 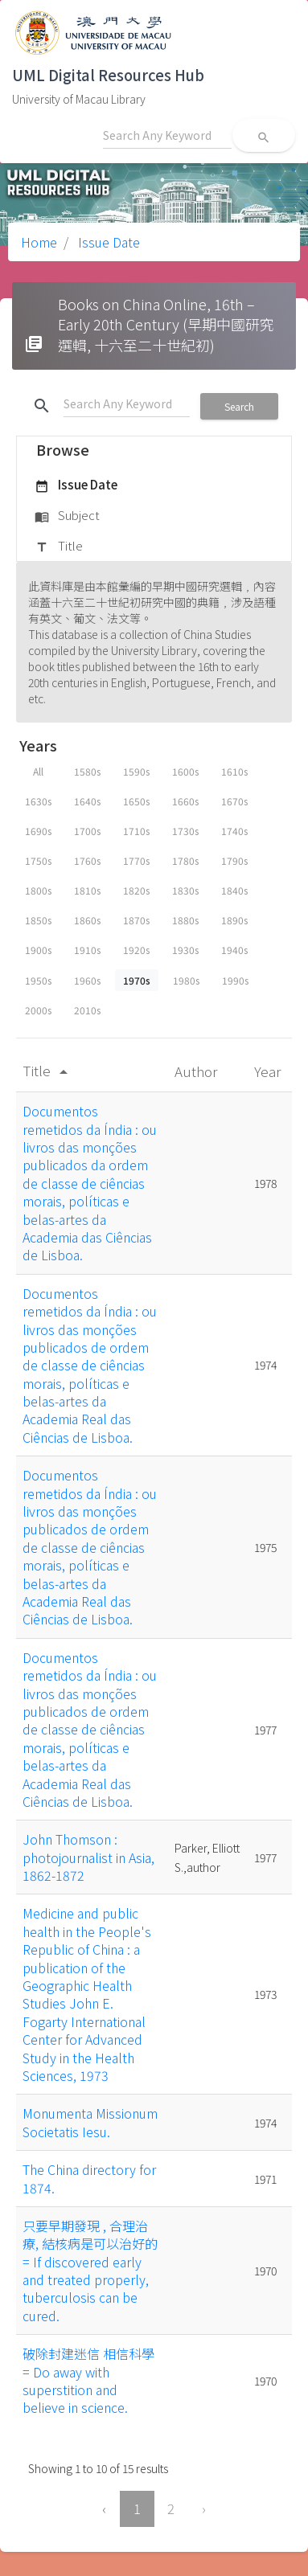 I want to click on 1830s, so click(x=185, y=890).